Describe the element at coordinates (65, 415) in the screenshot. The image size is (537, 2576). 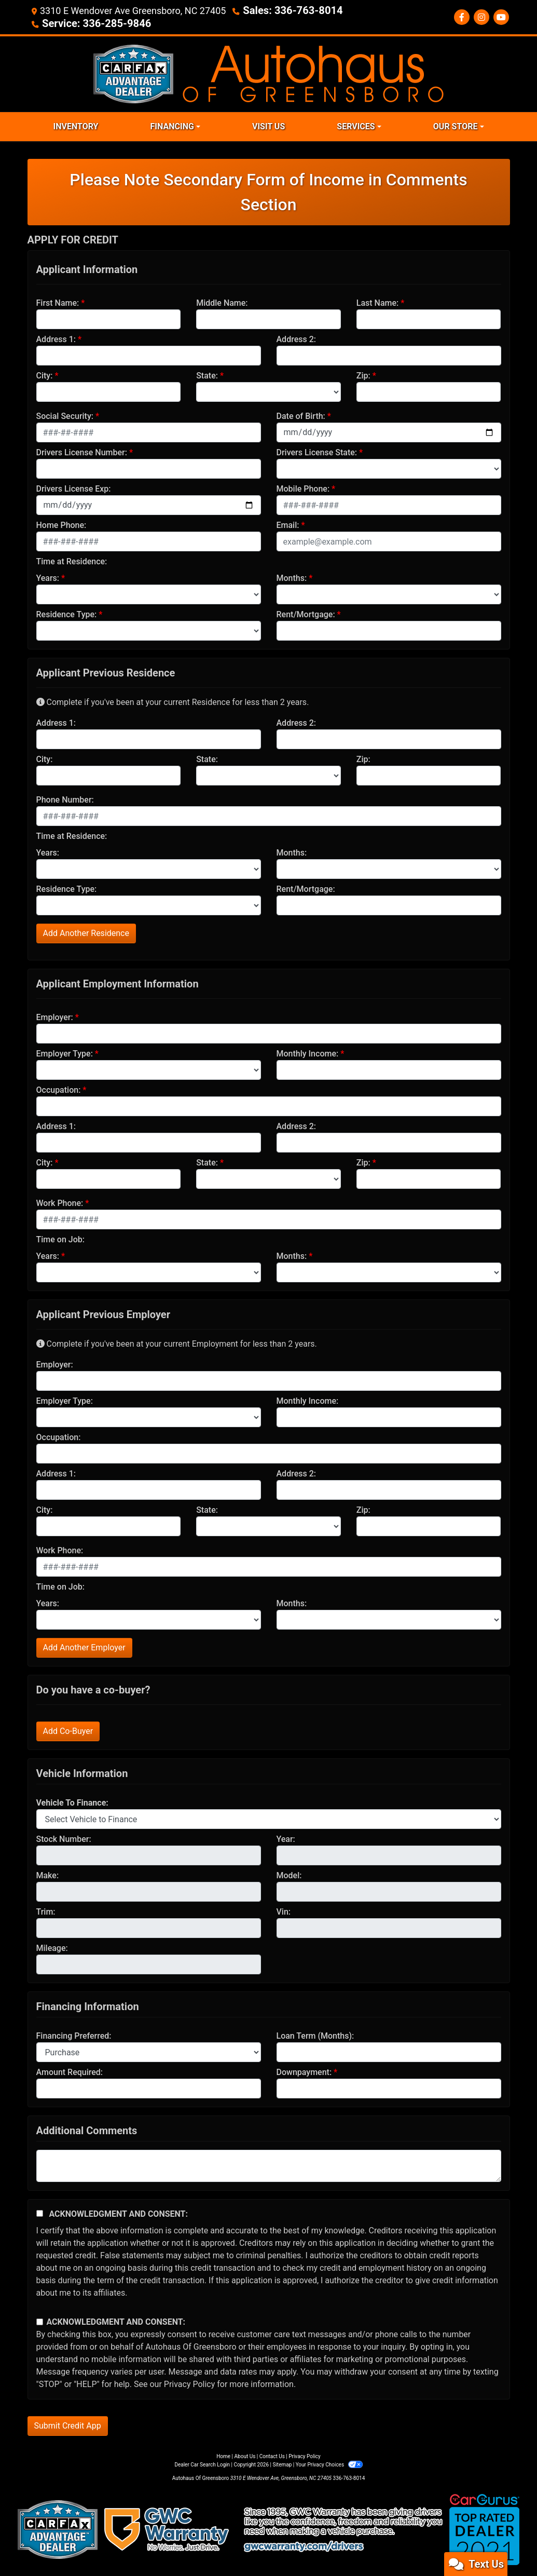
I see `Social Security:` at that location.